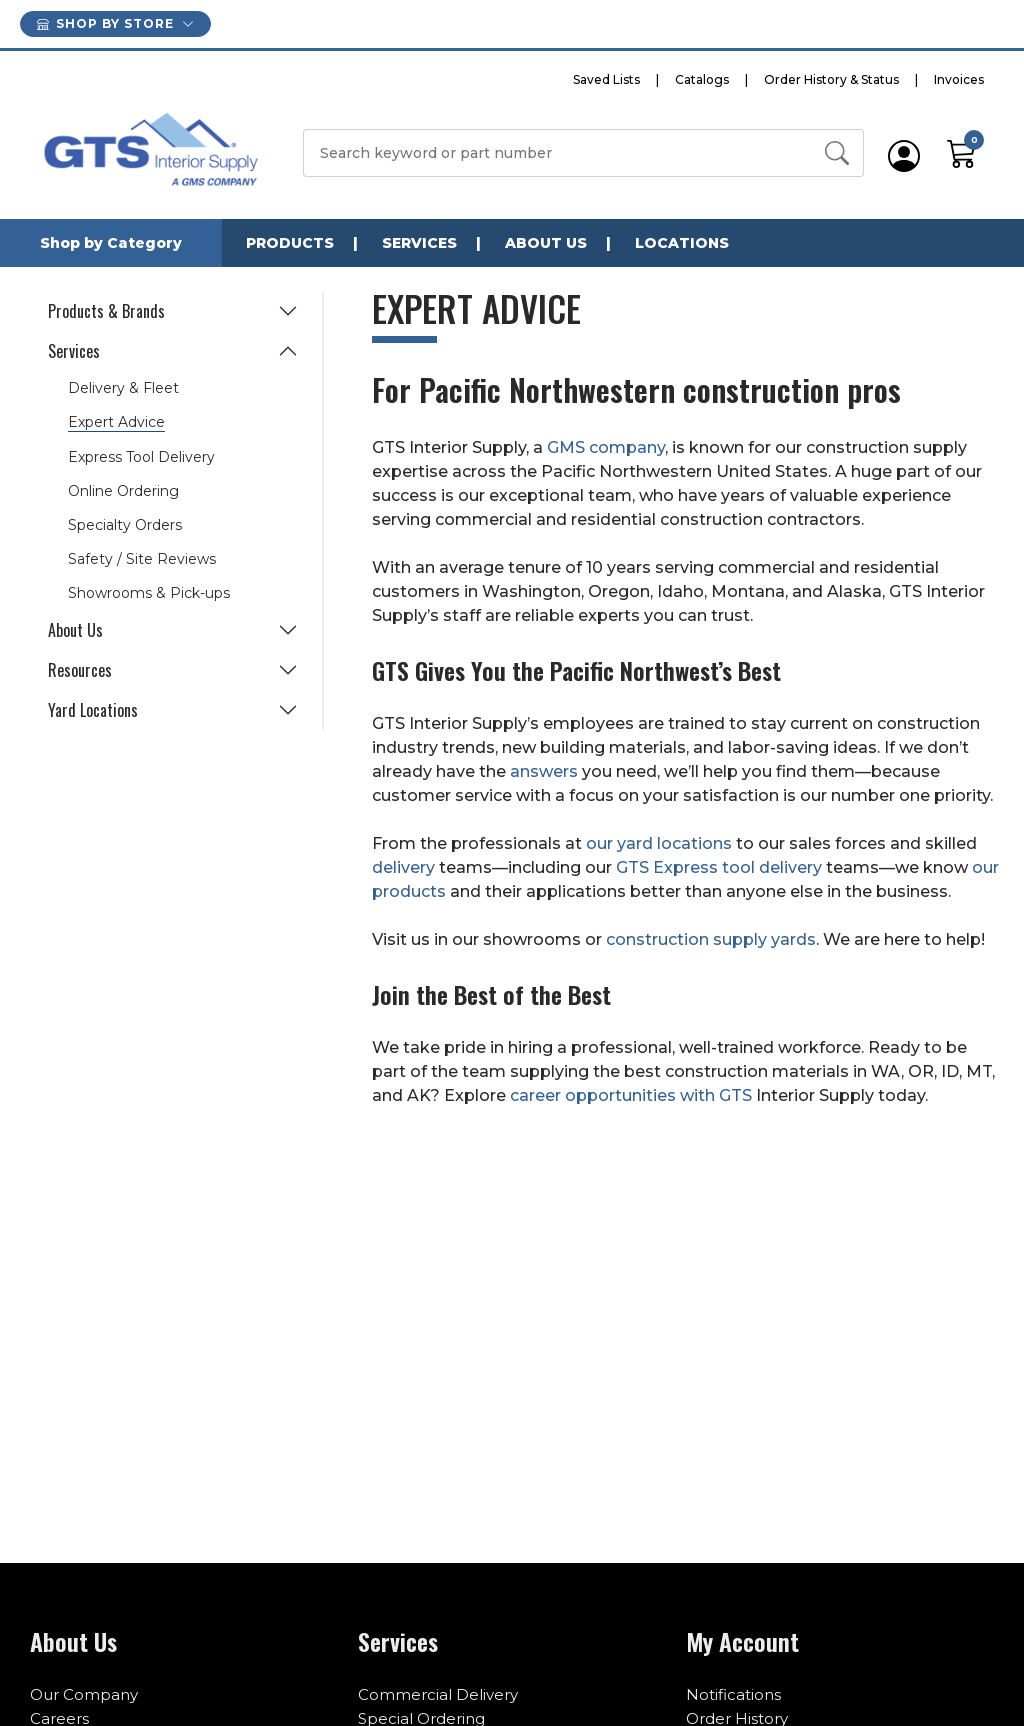  I want to click on GMS company, so click(606, 447).